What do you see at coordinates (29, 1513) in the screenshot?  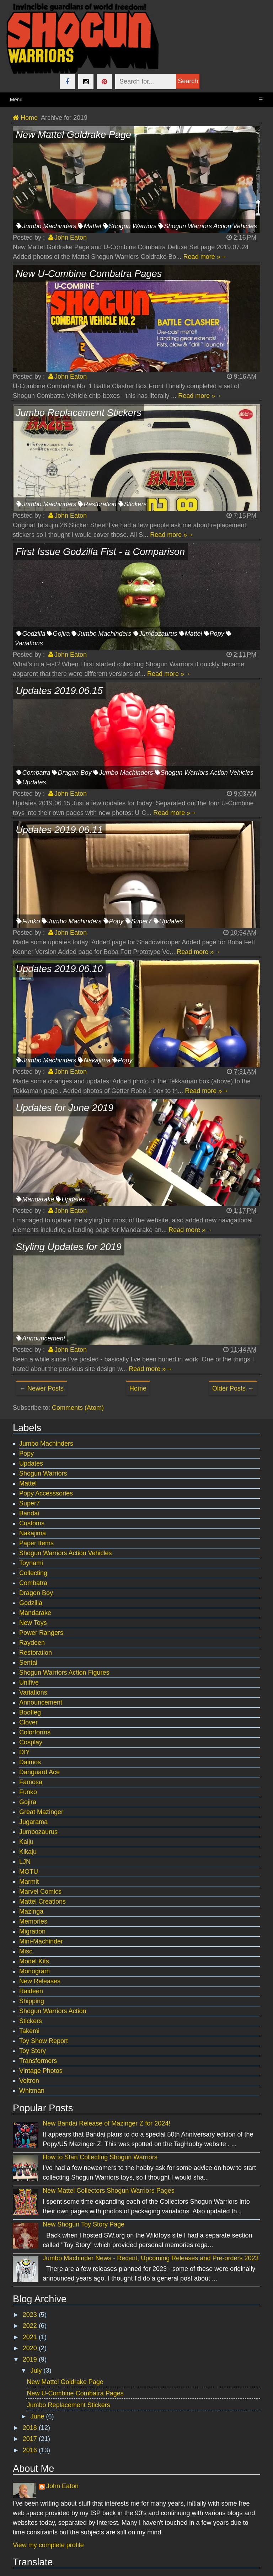 I see `Bandai` at bounding box center [29, 1513].